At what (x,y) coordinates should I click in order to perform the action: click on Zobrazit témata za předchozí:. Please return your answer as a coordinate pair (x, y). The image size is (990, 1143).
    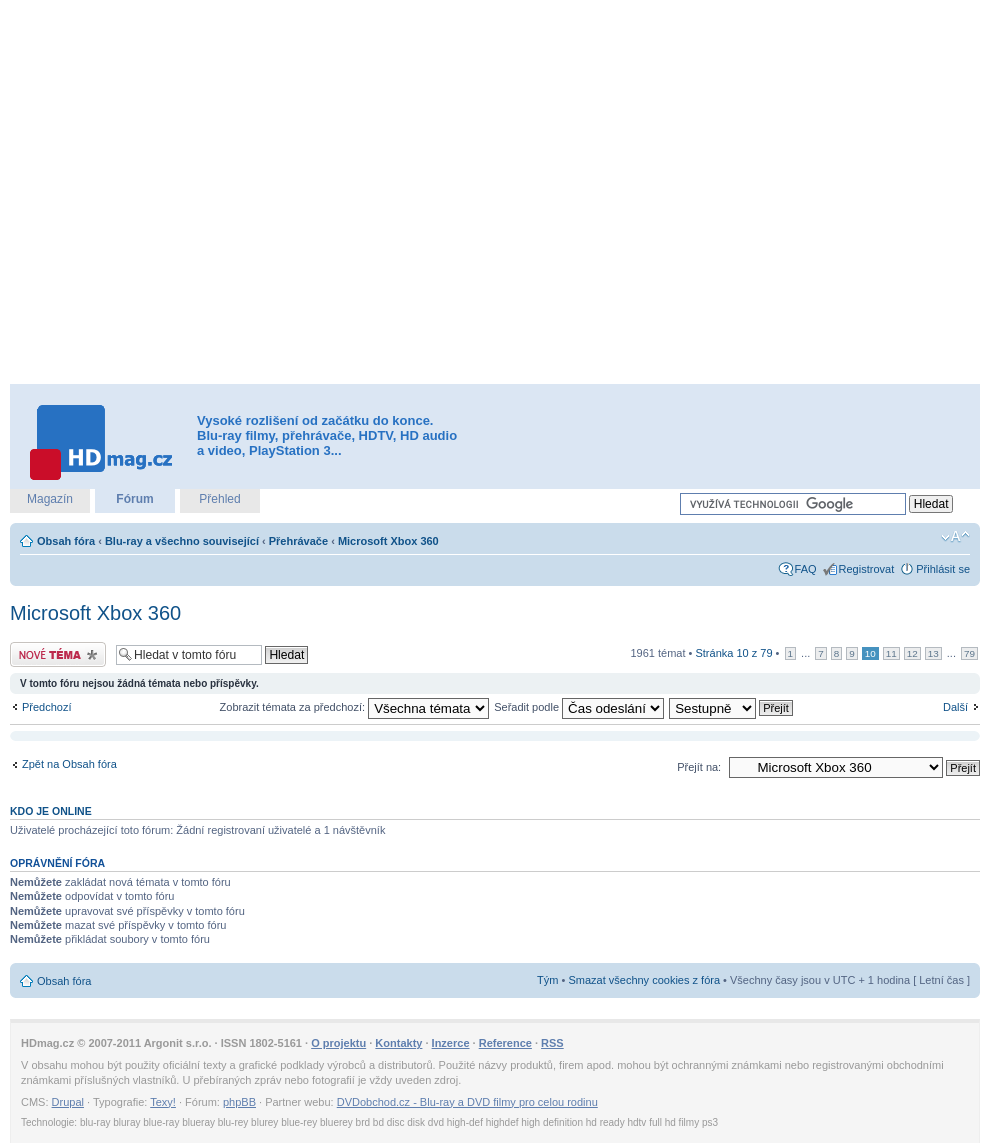
    Looking at the image, I should click on (355, 707).